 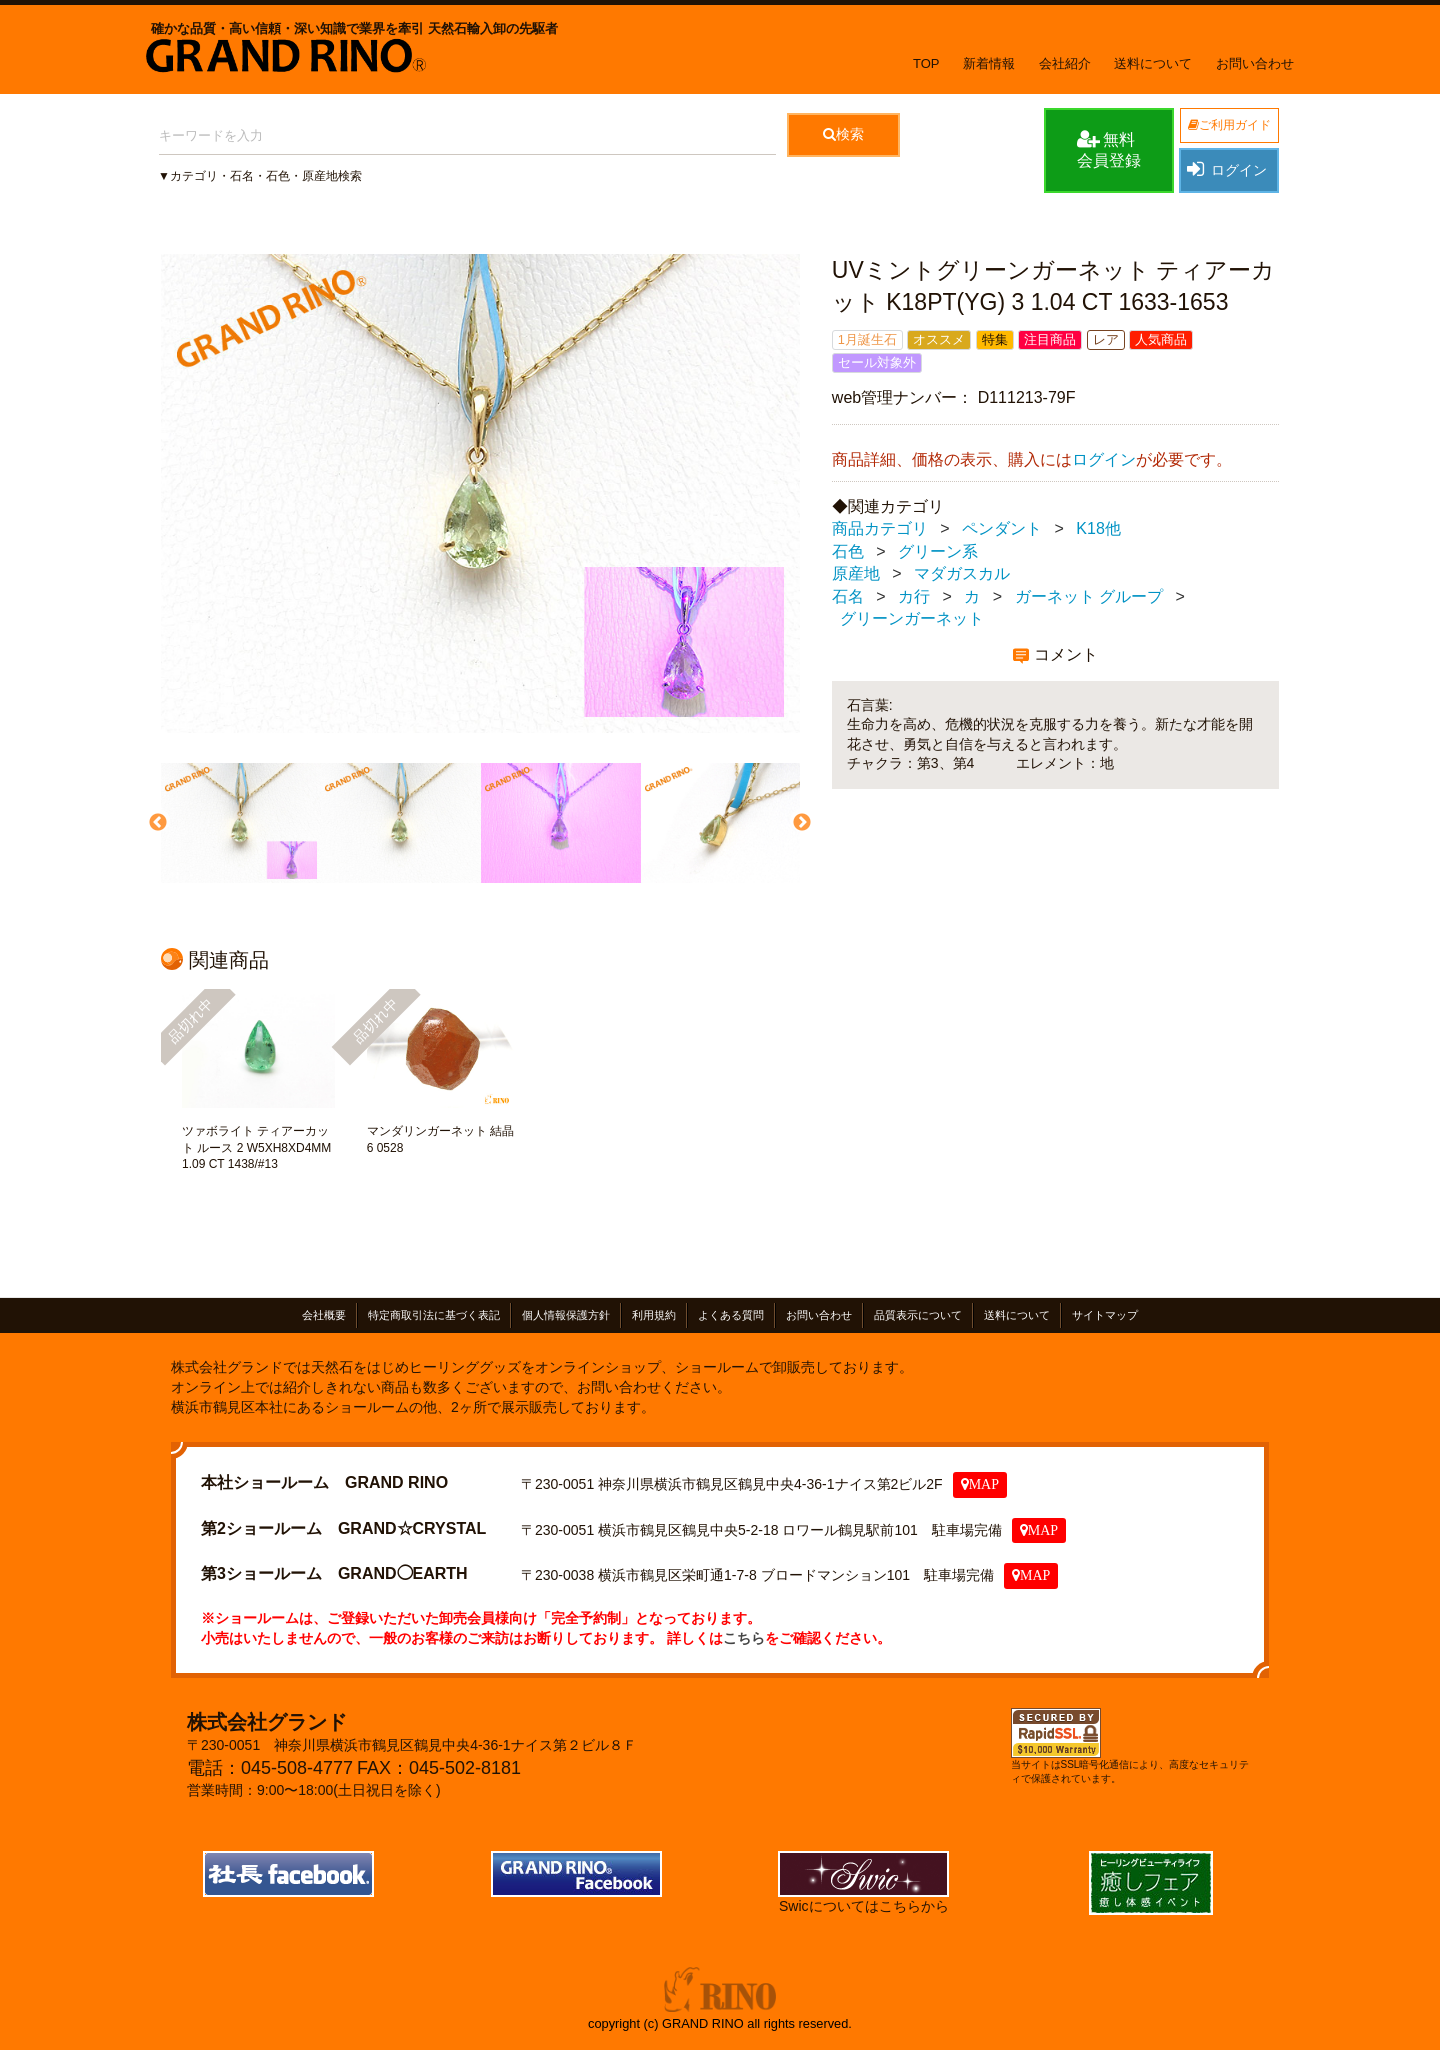 What do you see at coordinates (654, 1315) in the screenshot?
I see `利用規約` at bounding box center [654, 1315].